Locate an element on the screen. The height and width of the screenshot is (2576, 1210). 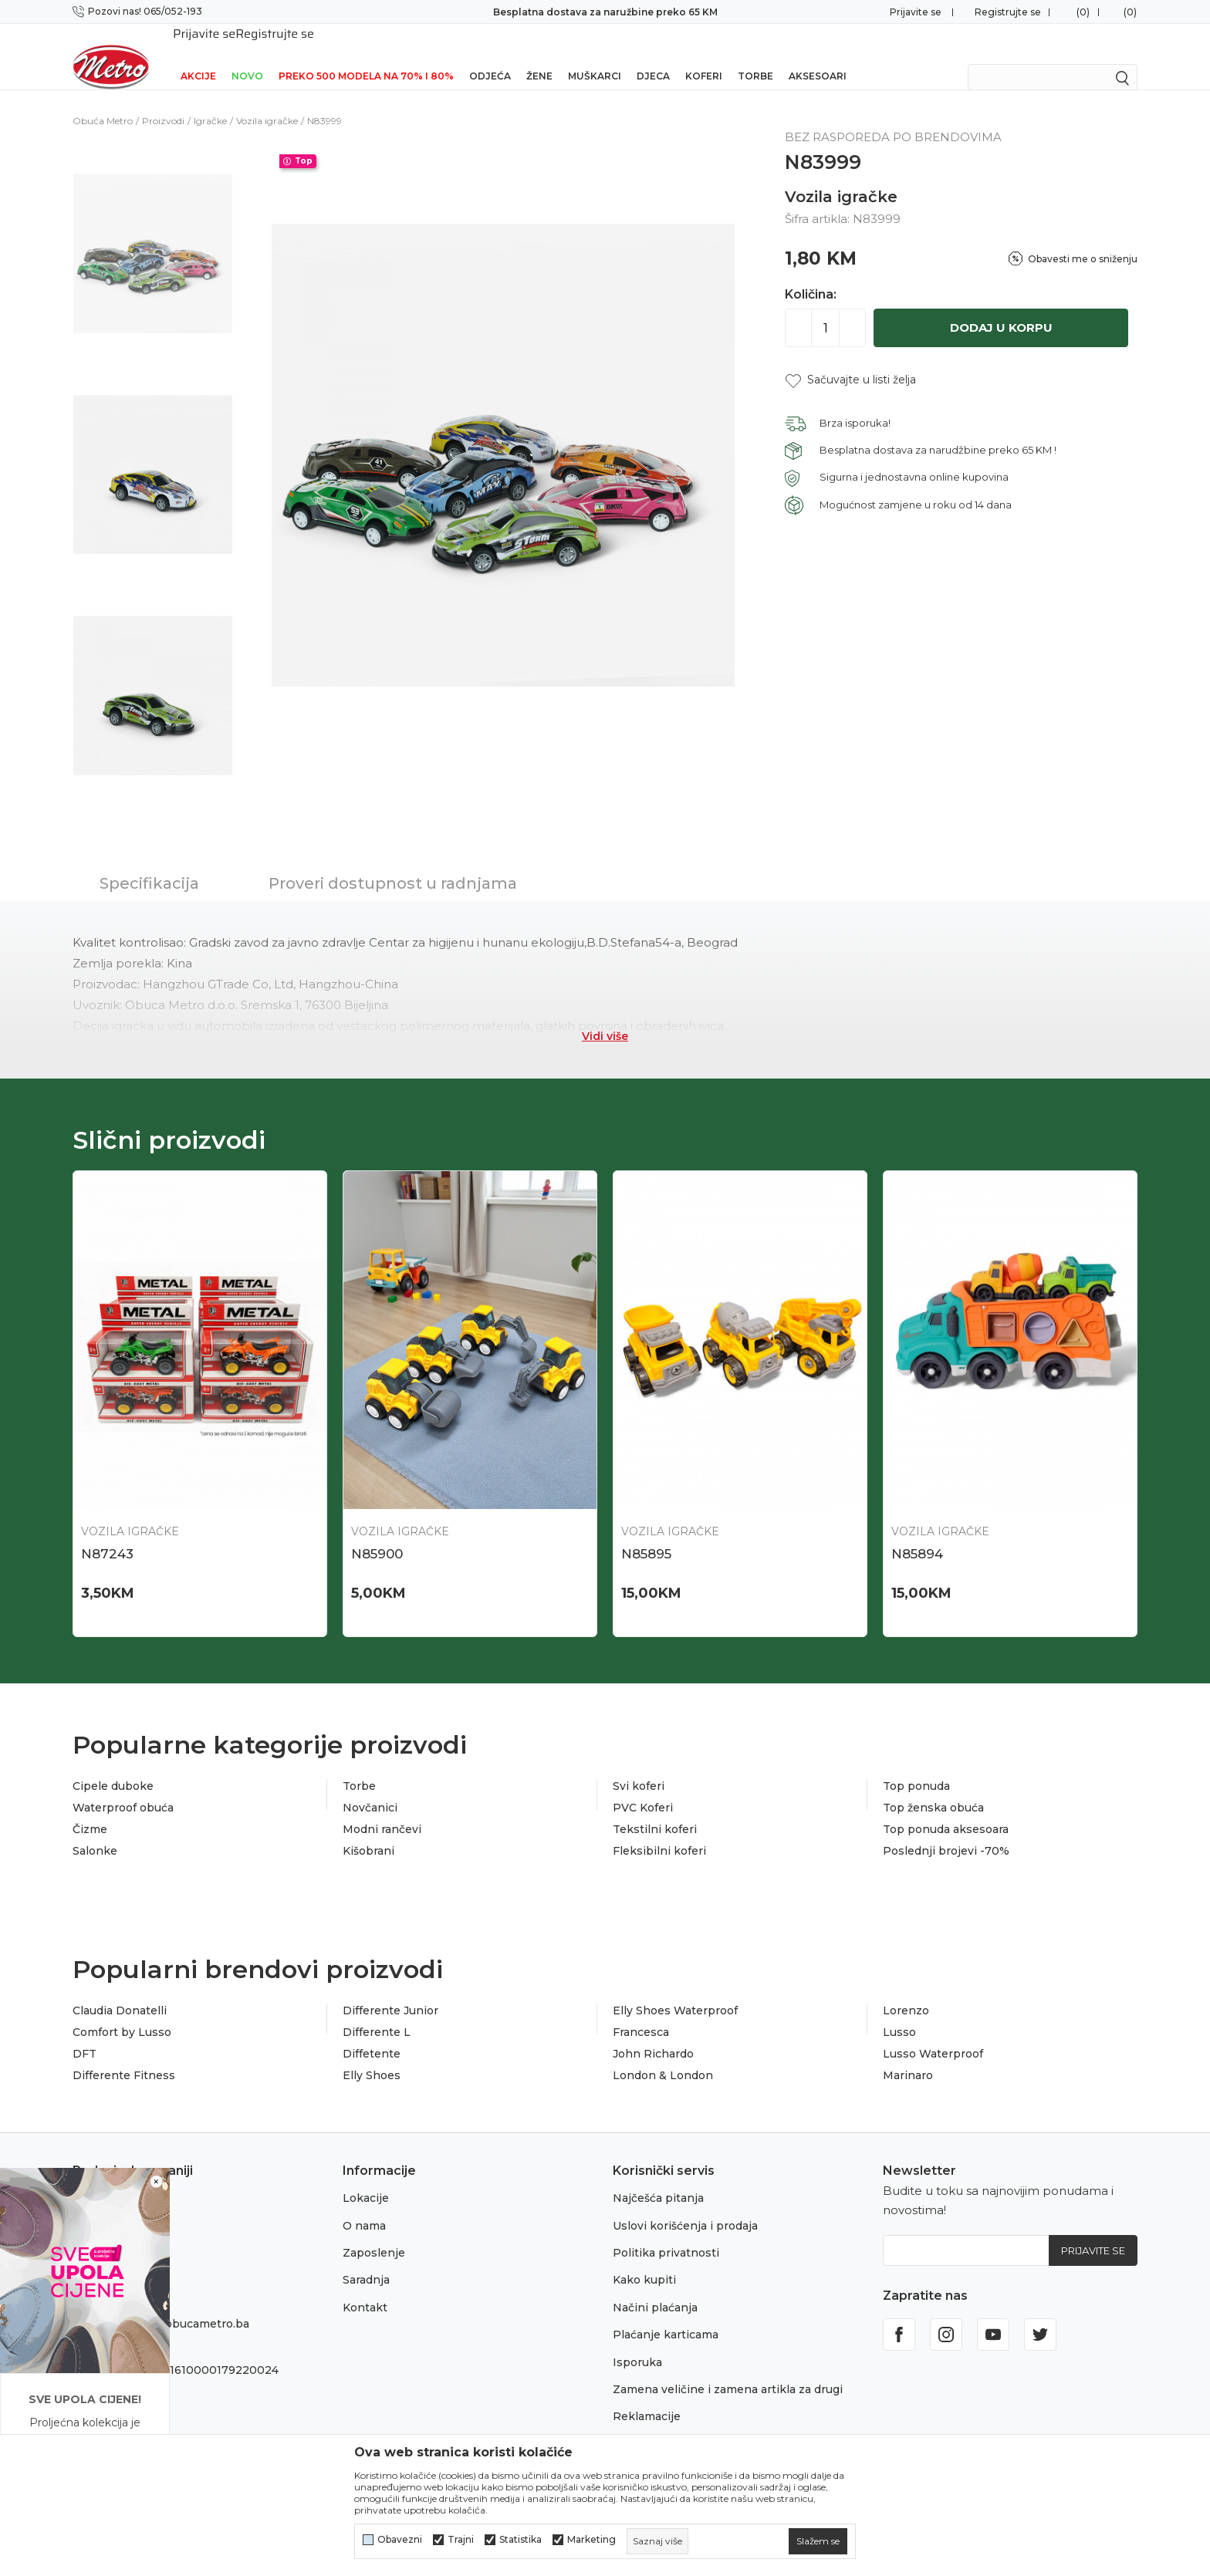
Tekstilni koferi is located at coordinates (655, 1809).